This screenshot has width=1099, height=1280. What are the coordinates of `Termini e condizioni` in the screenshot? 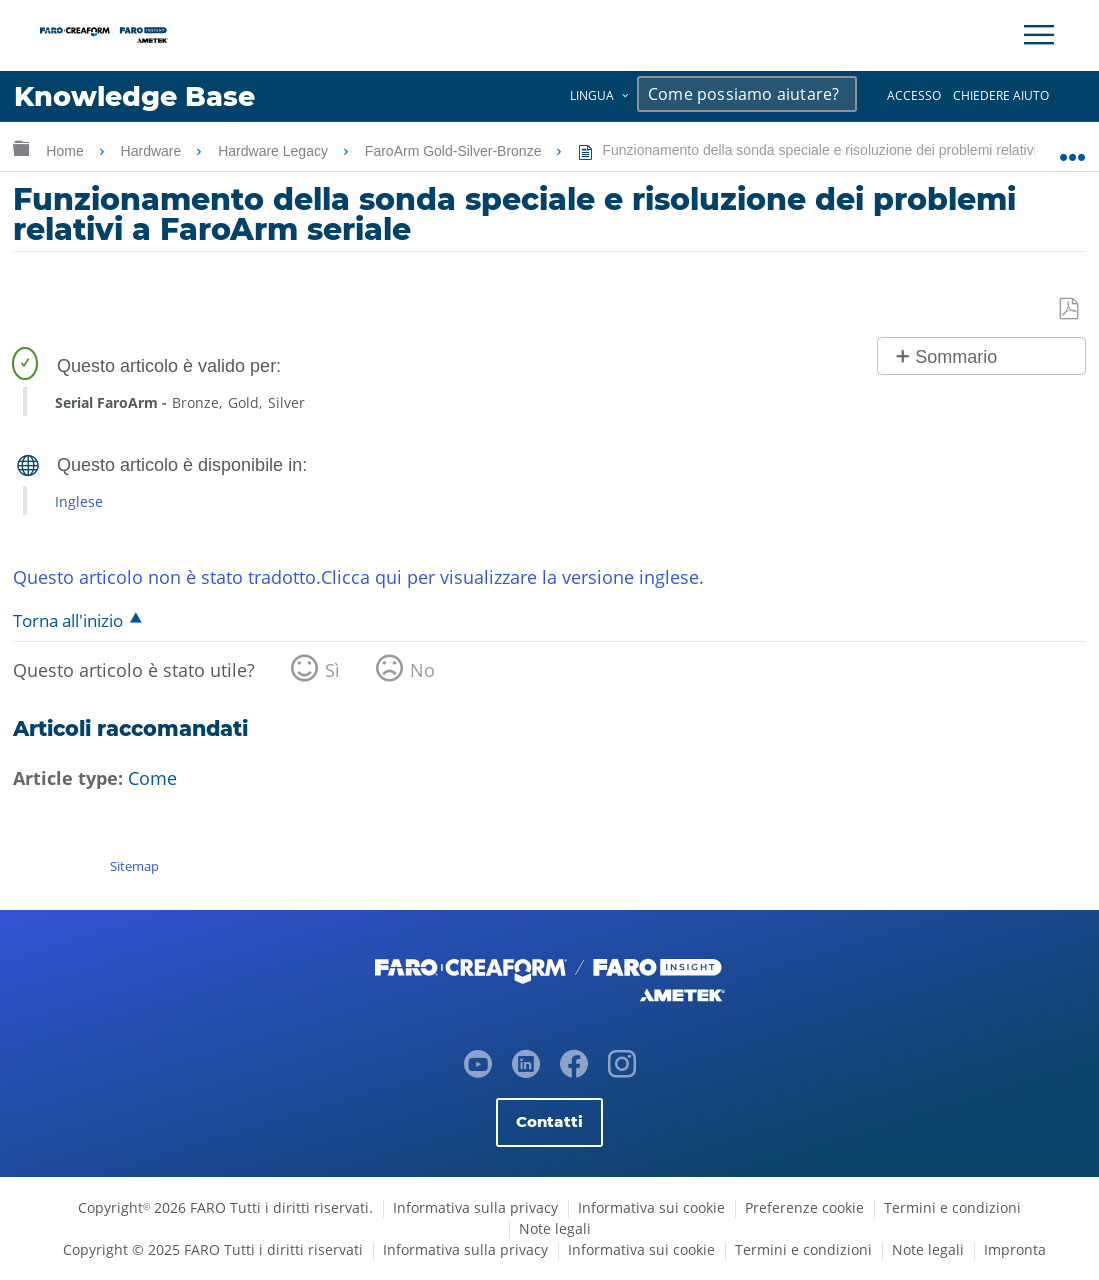 It's located at (952, 1207).